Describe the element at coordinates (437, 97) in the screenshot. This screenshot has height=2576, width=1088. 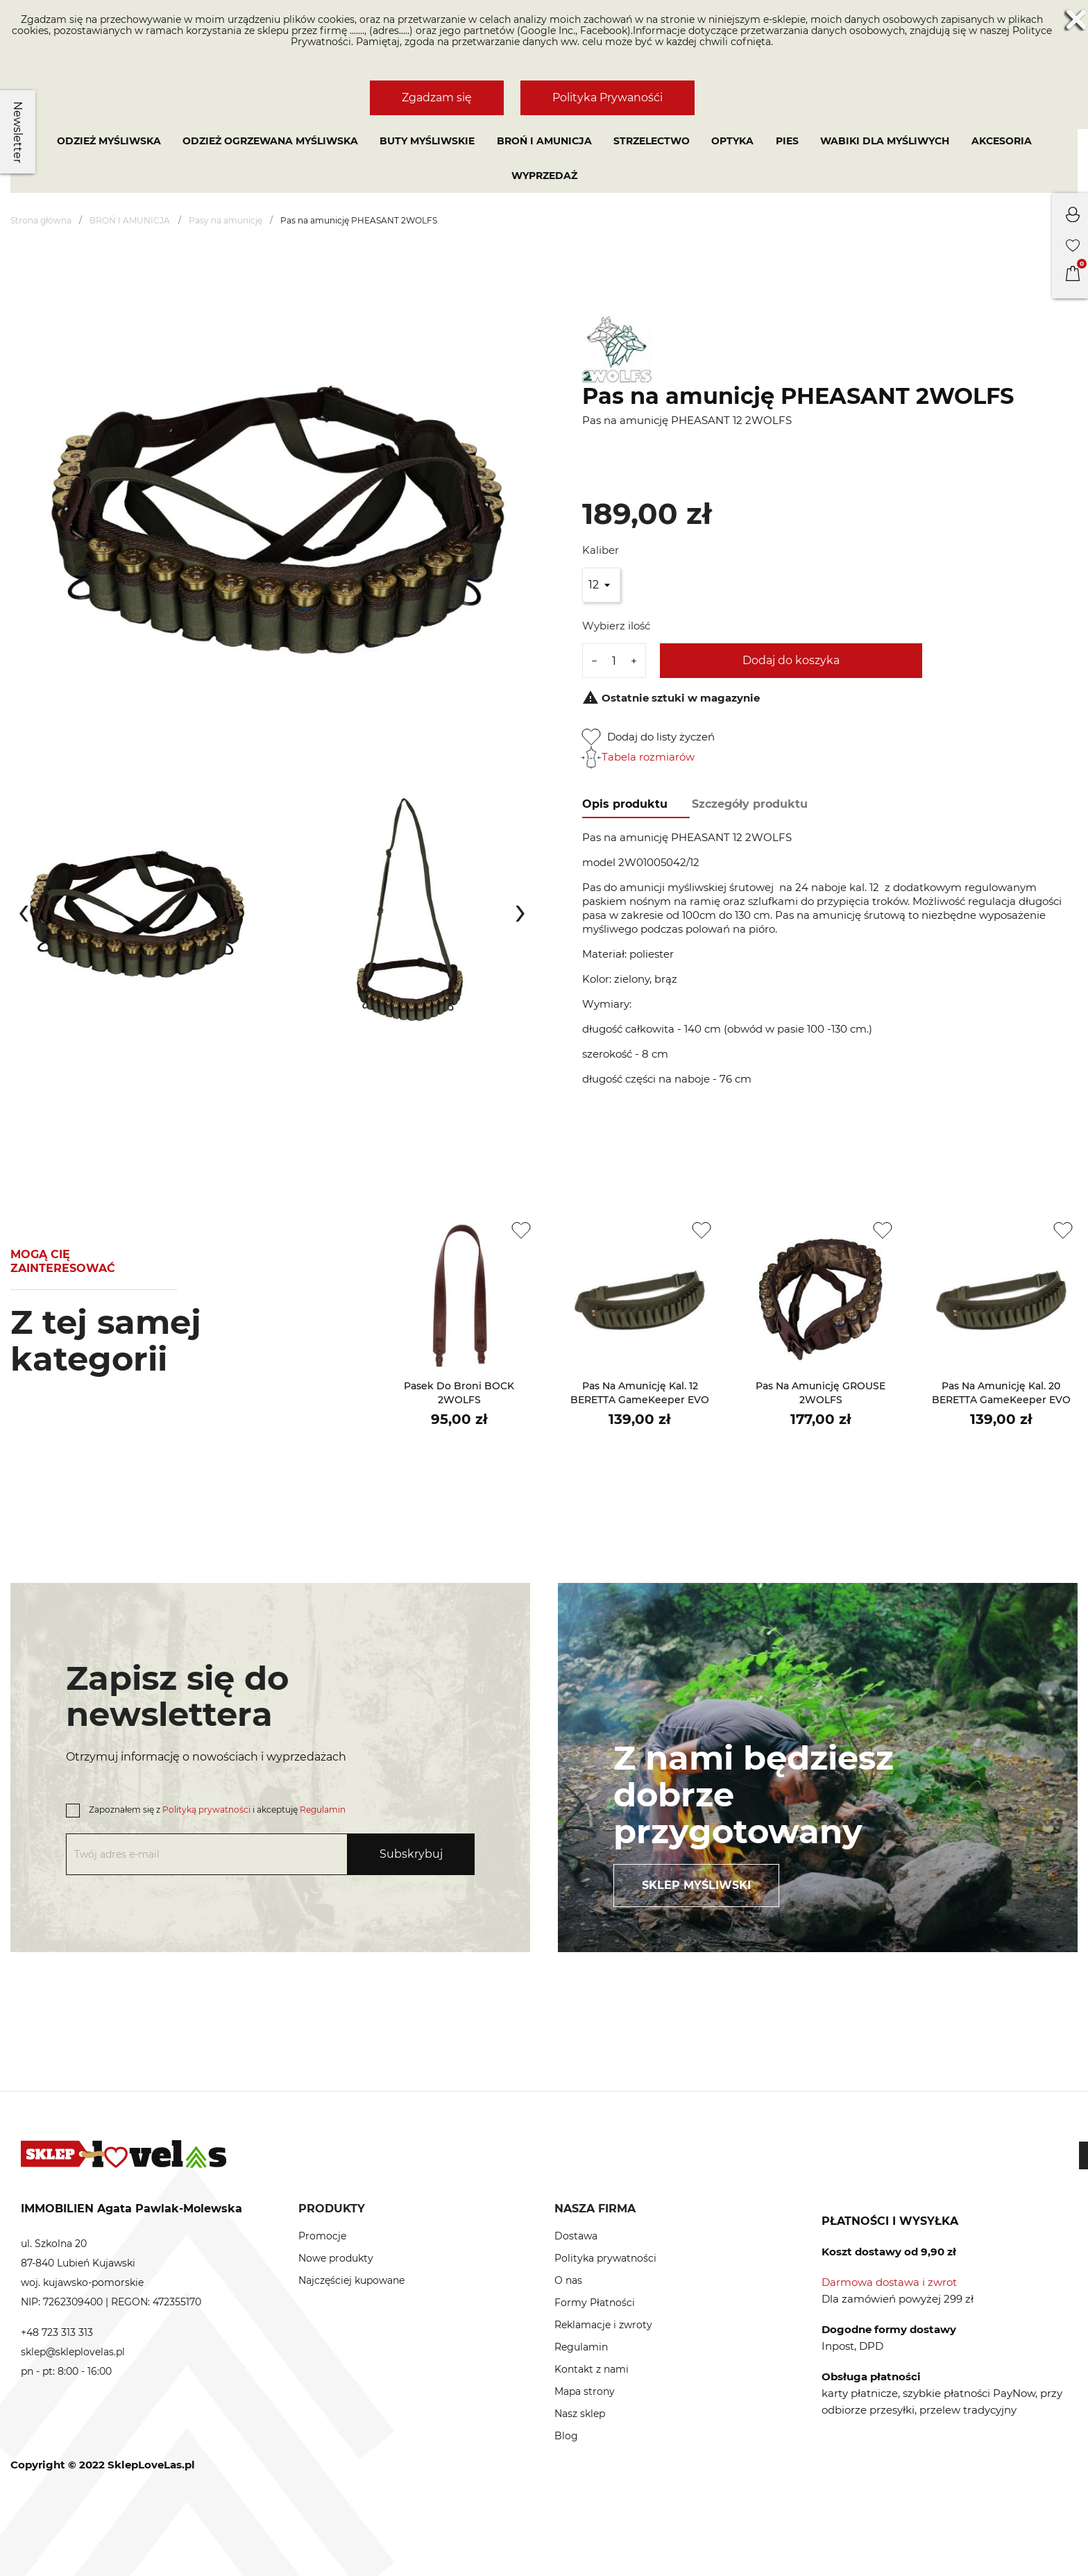
I see `Zgadzam się` at that location.